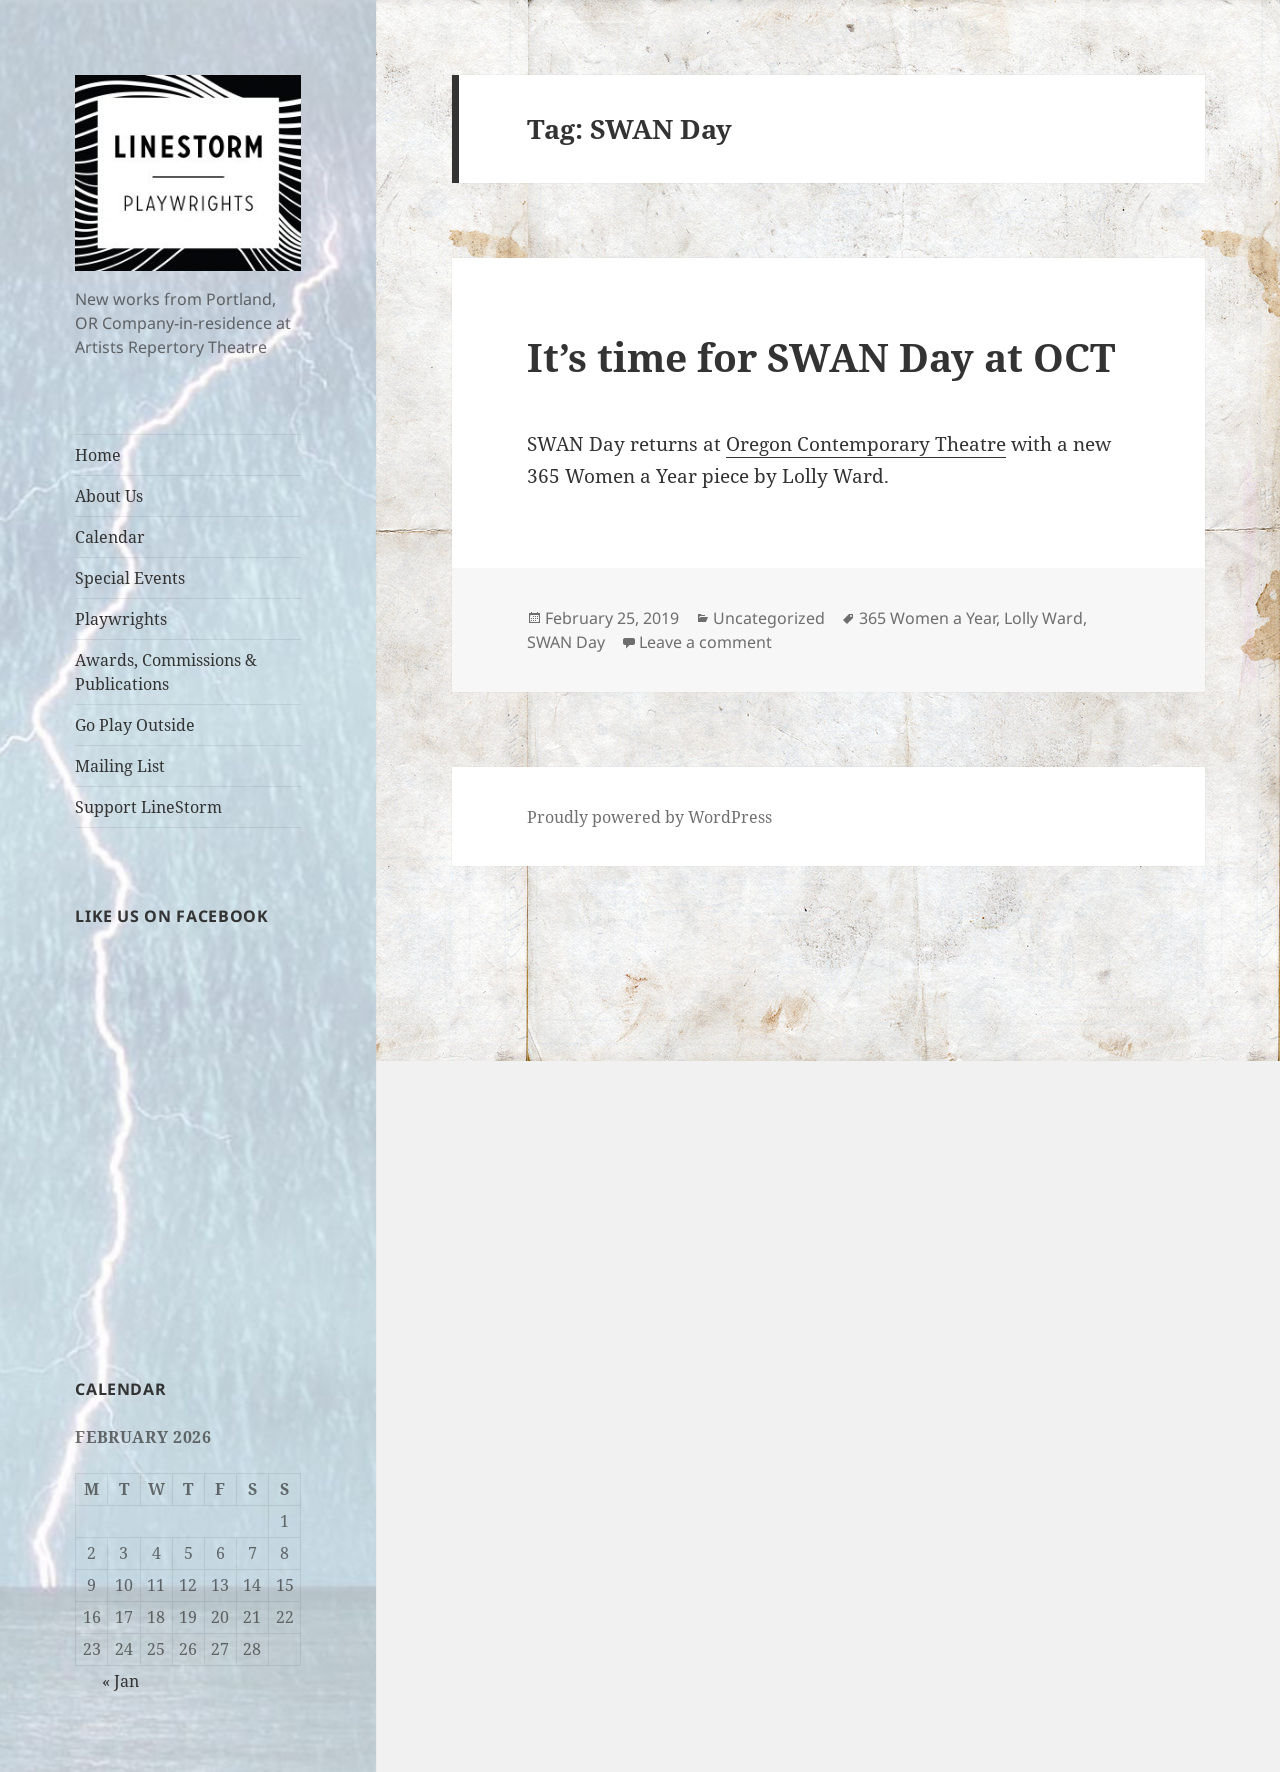 Image resolution: width=1280 pixels, height=1772 pixels. What do you see at coordinates (769, 618) in the screenshot?
I see `Uncategorized` at bounding box center [769, 618].